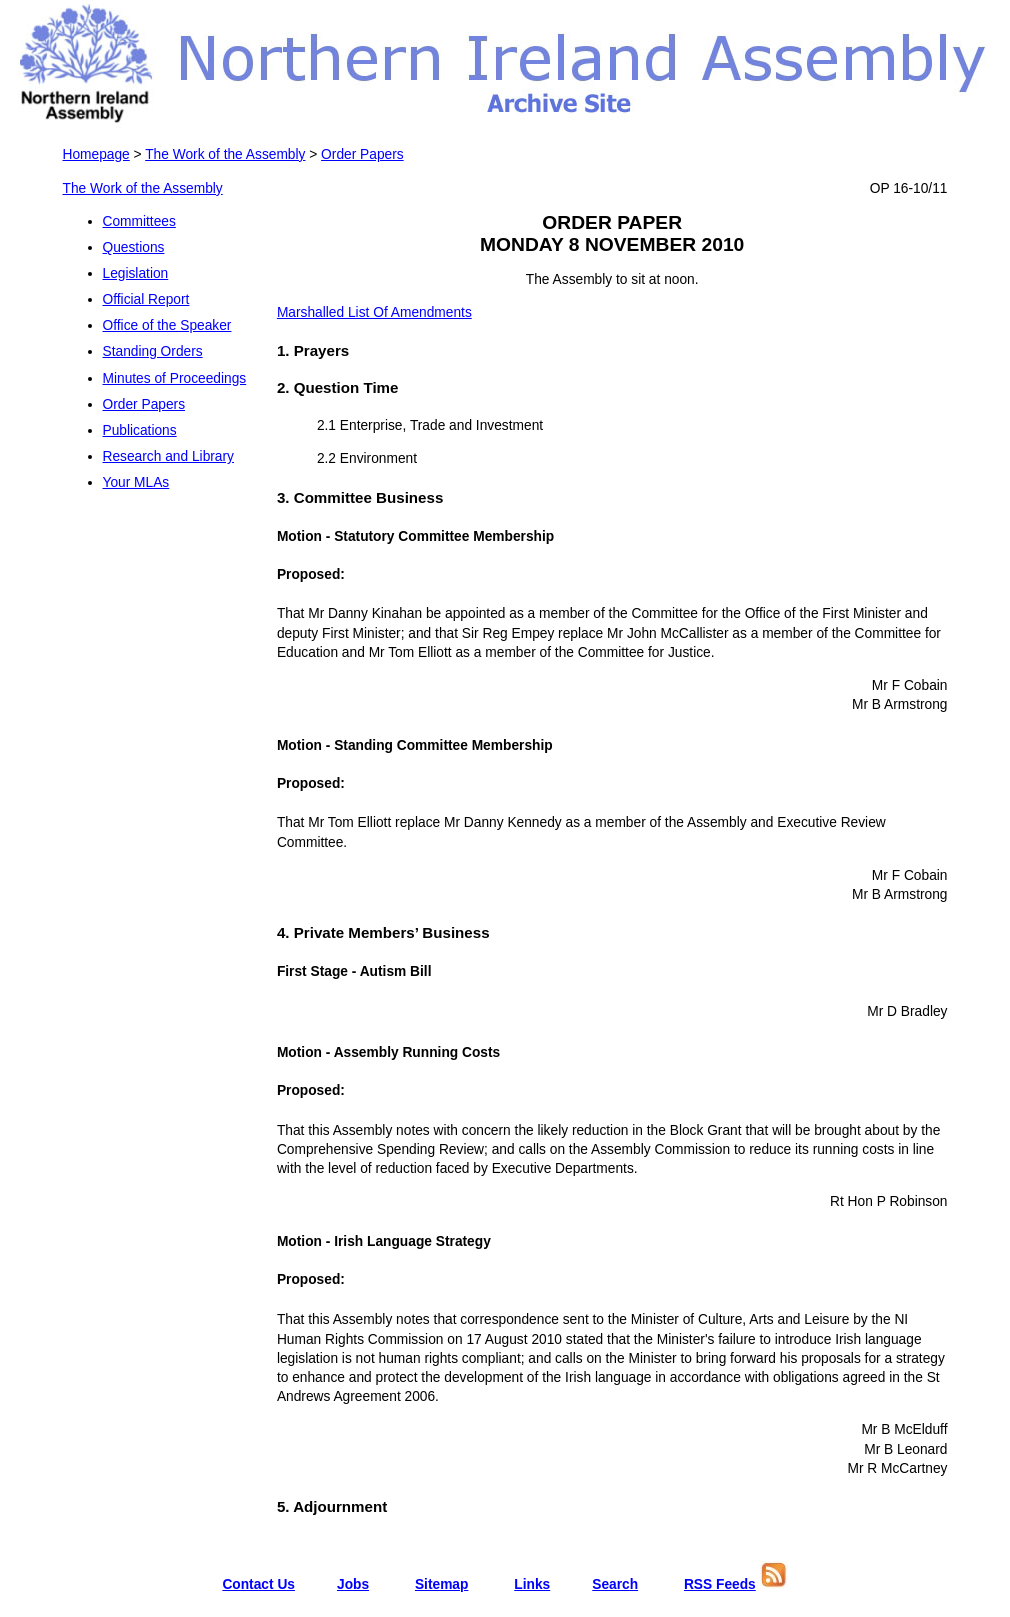 The width and height of the screenshot is (1010, 1617). What do you see at coordinates (258, 1584) in the screenshot?
I see `Contact Us` at bounding box center [258, 1584].